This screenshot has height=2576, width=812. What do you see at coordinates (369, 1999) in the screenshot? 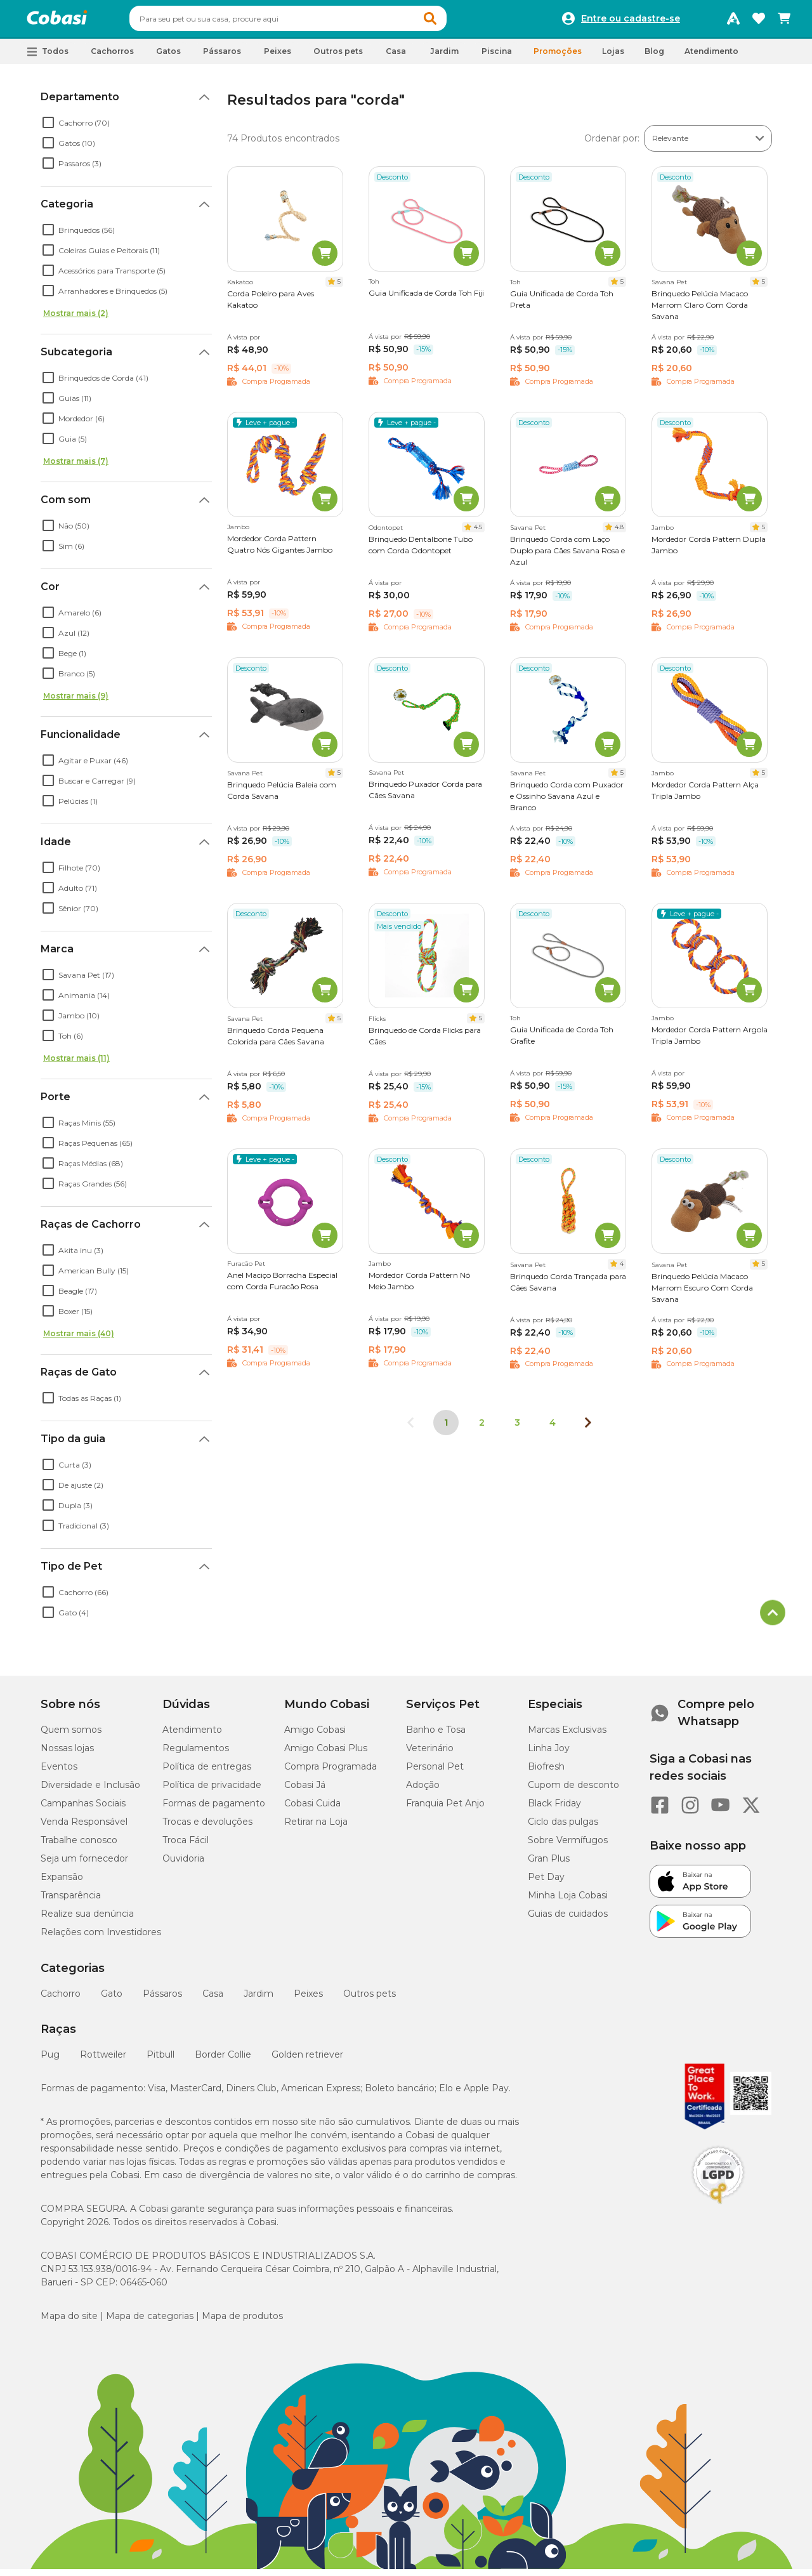
I see `Outros pets` at bounding box center [369, 1999].